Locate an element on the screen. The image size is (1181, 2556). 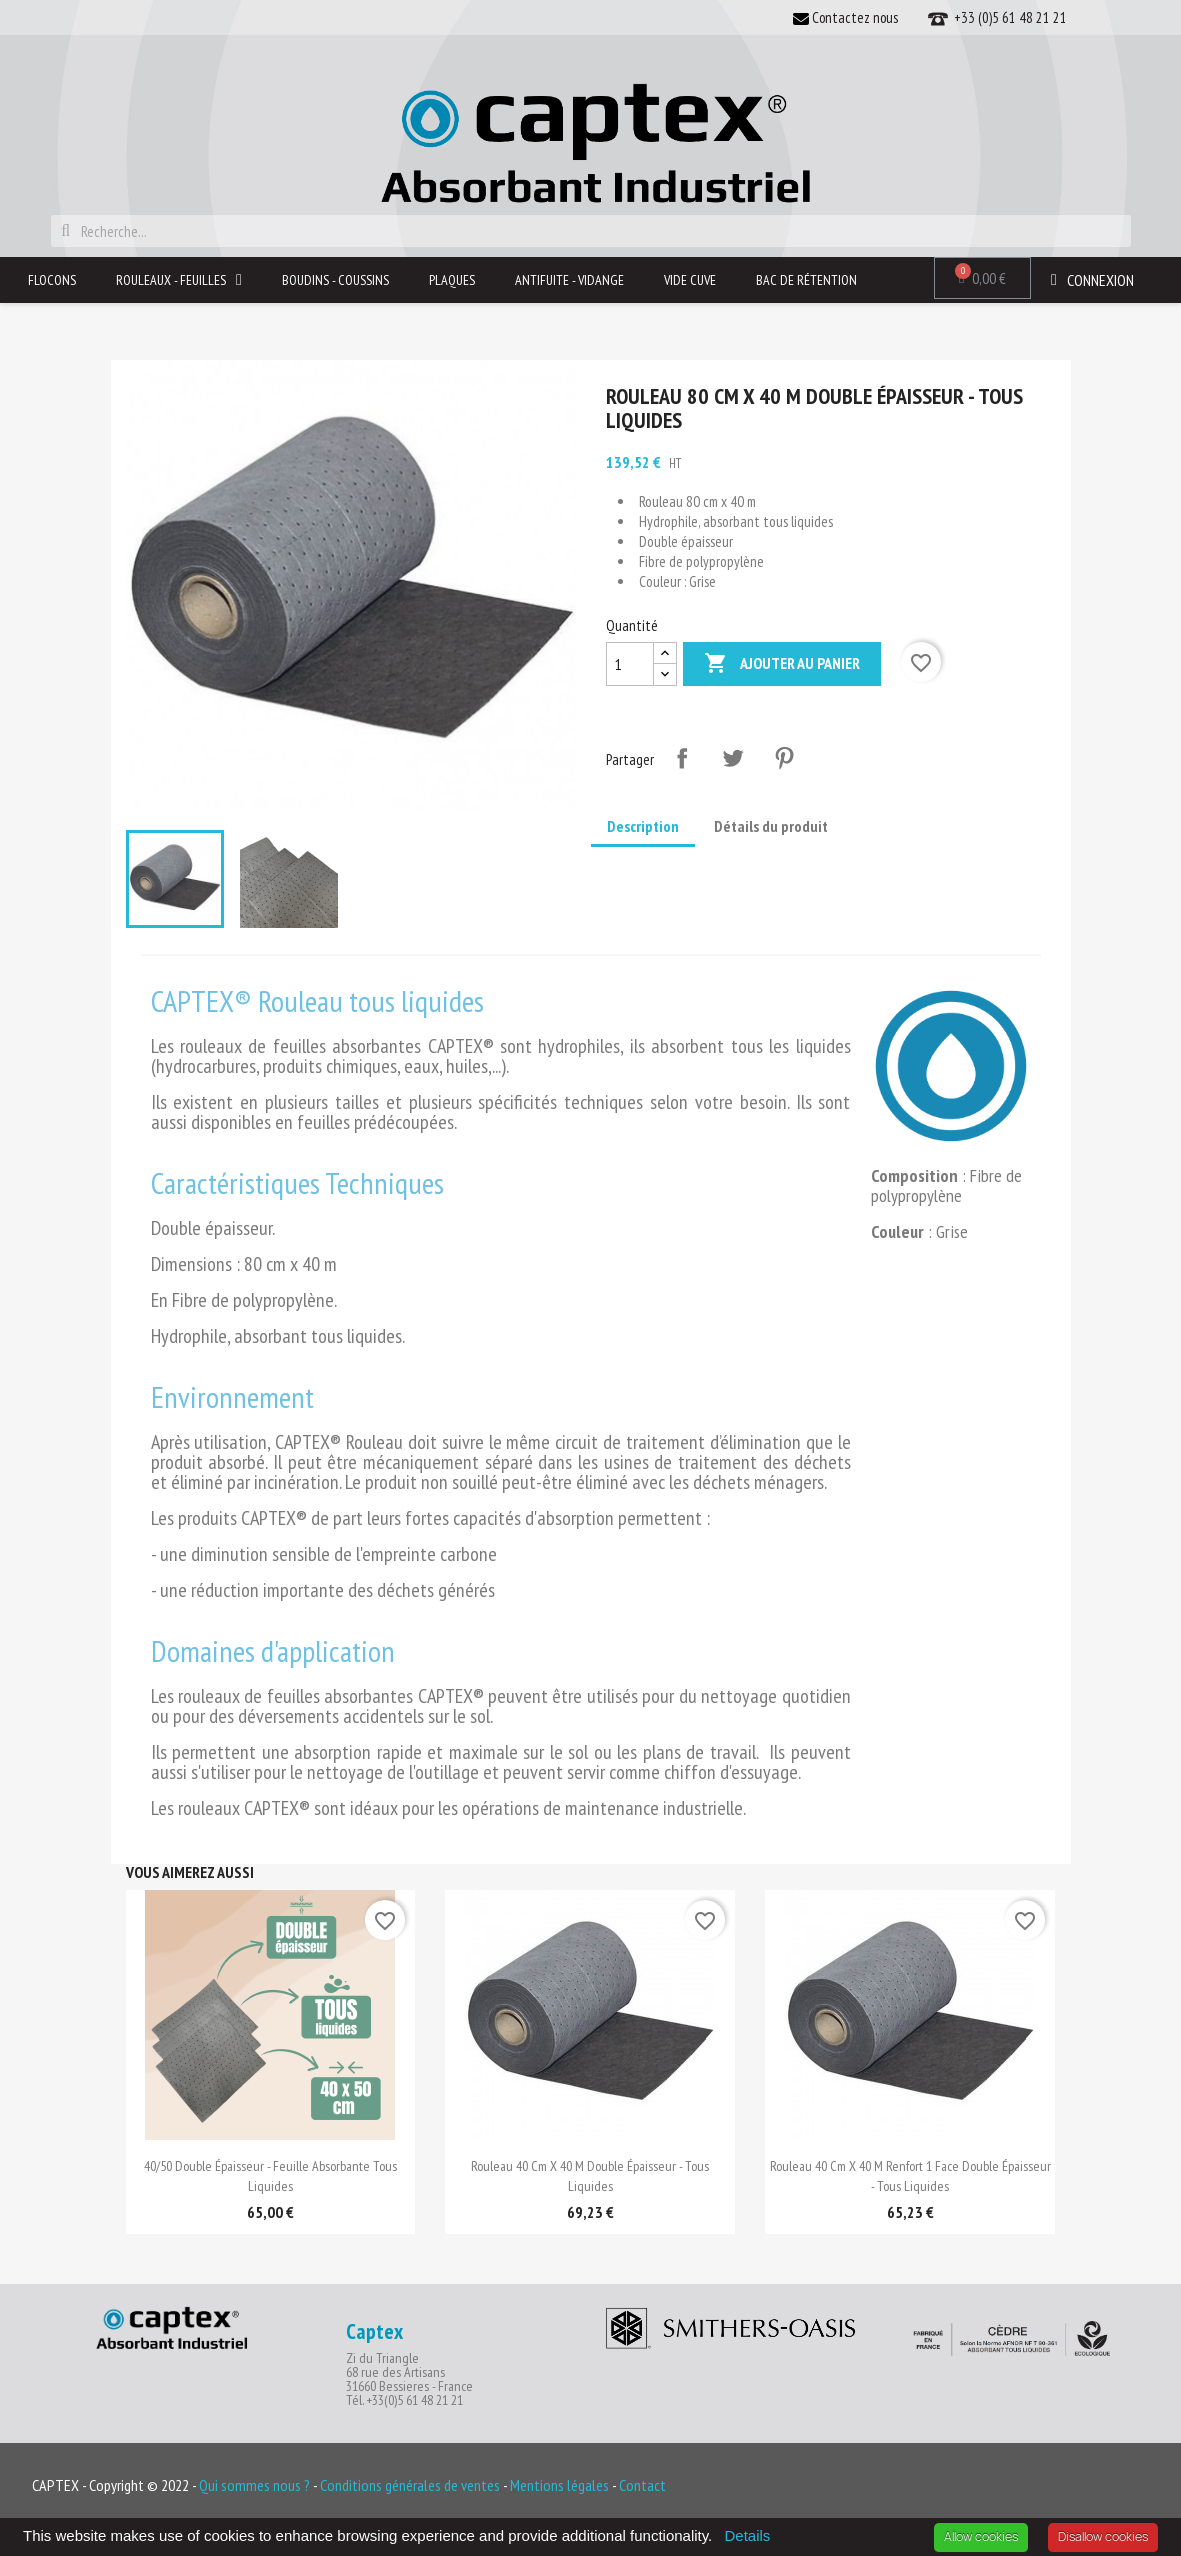
Allow cookies is located at coordinates (981, 2536).